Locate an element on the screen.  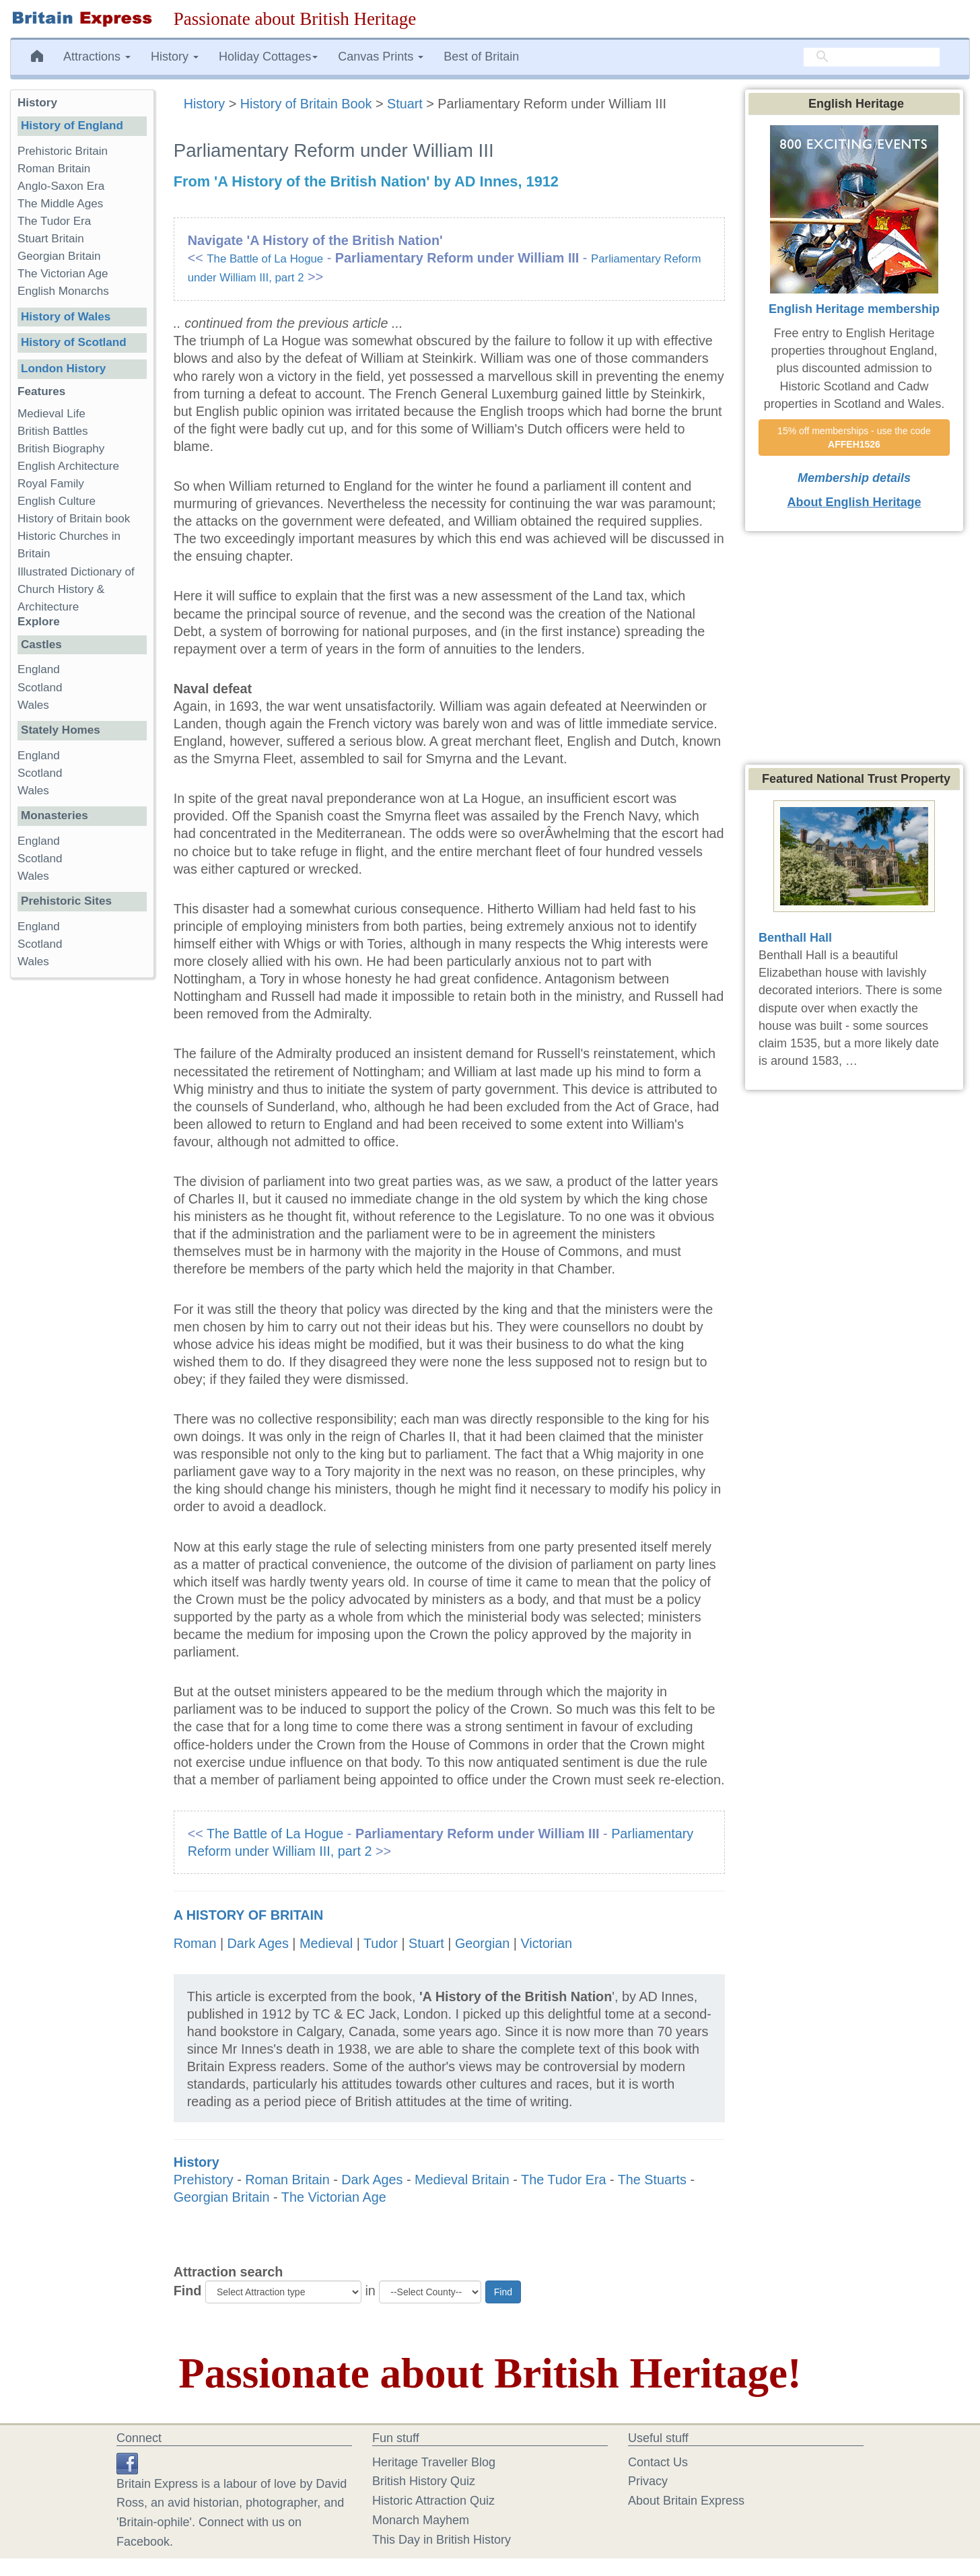
History [button] is located at coordinates (175, 56).